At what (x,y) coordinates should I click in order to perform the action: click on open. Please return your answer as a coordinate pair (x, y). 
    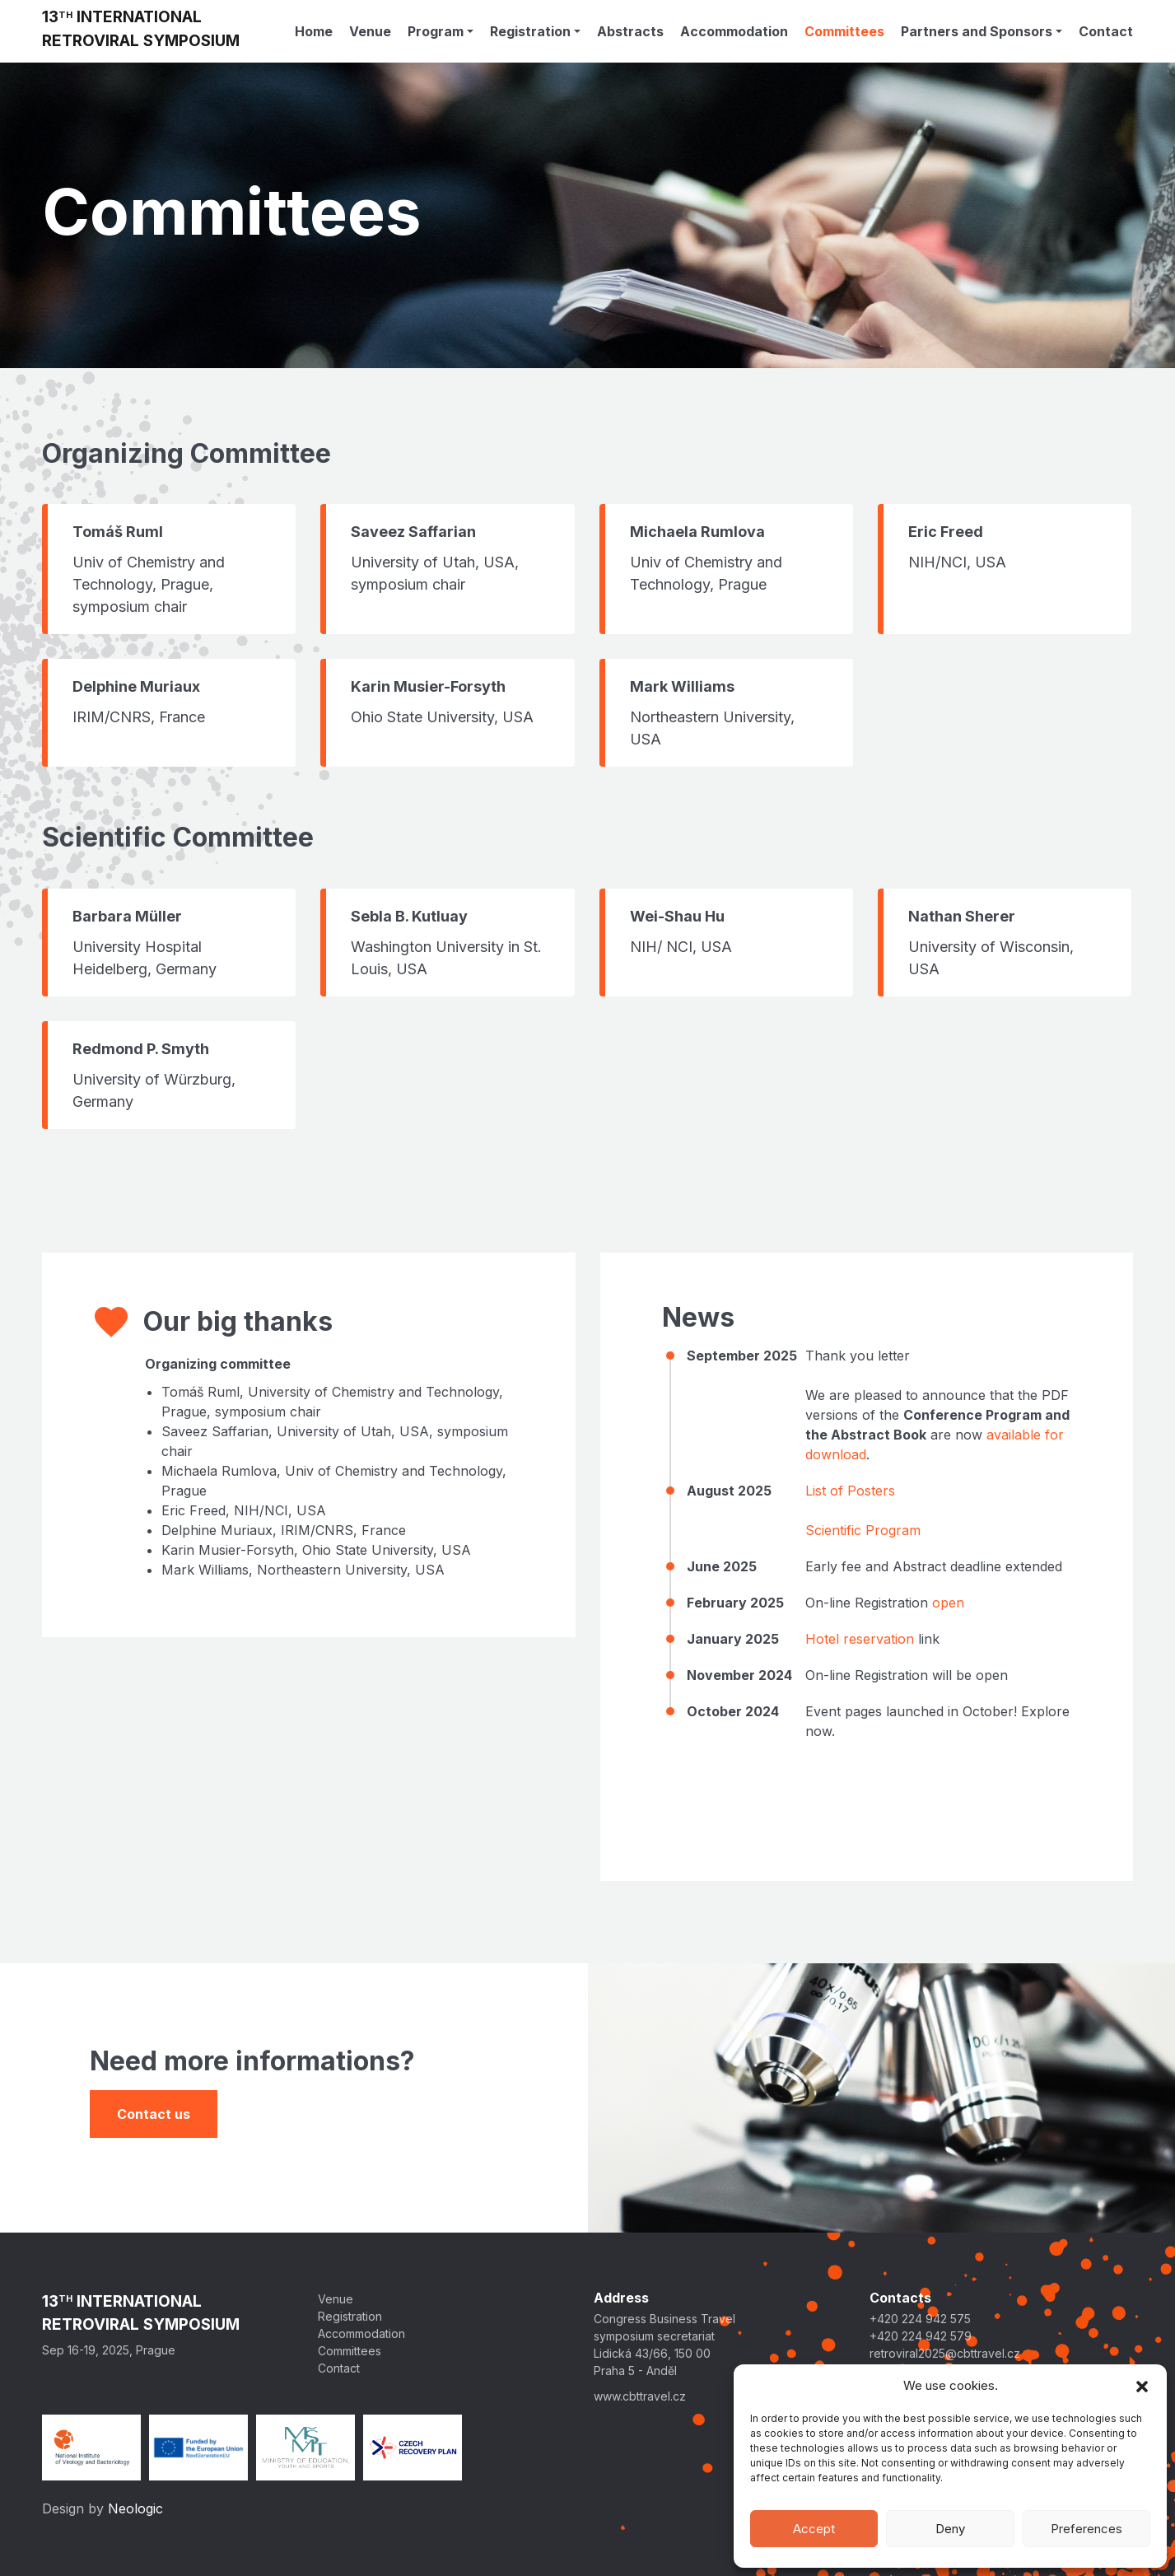
    Looking at the image, I should click on (948, 1602).